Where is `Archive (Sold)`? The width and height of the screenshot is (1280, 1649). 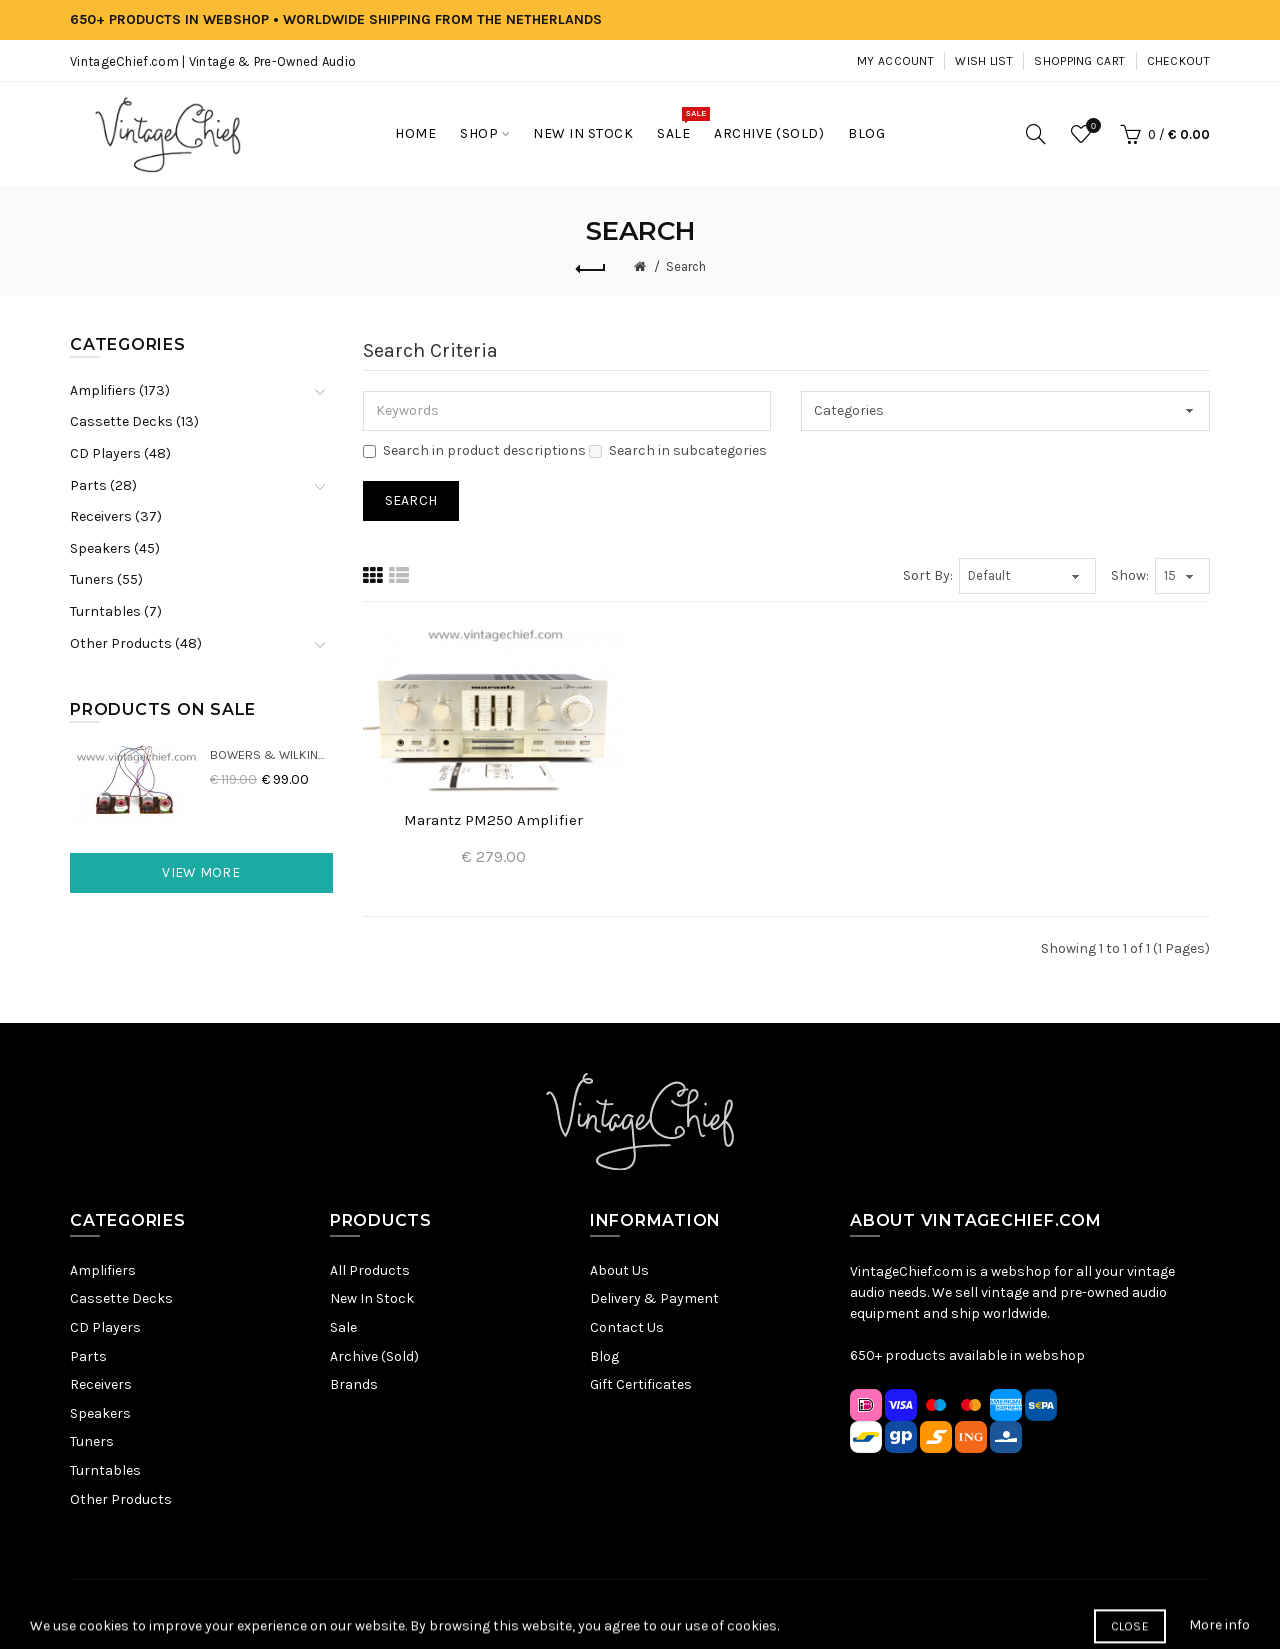 Archive (Sold) is located at coordinates (374, 1356).